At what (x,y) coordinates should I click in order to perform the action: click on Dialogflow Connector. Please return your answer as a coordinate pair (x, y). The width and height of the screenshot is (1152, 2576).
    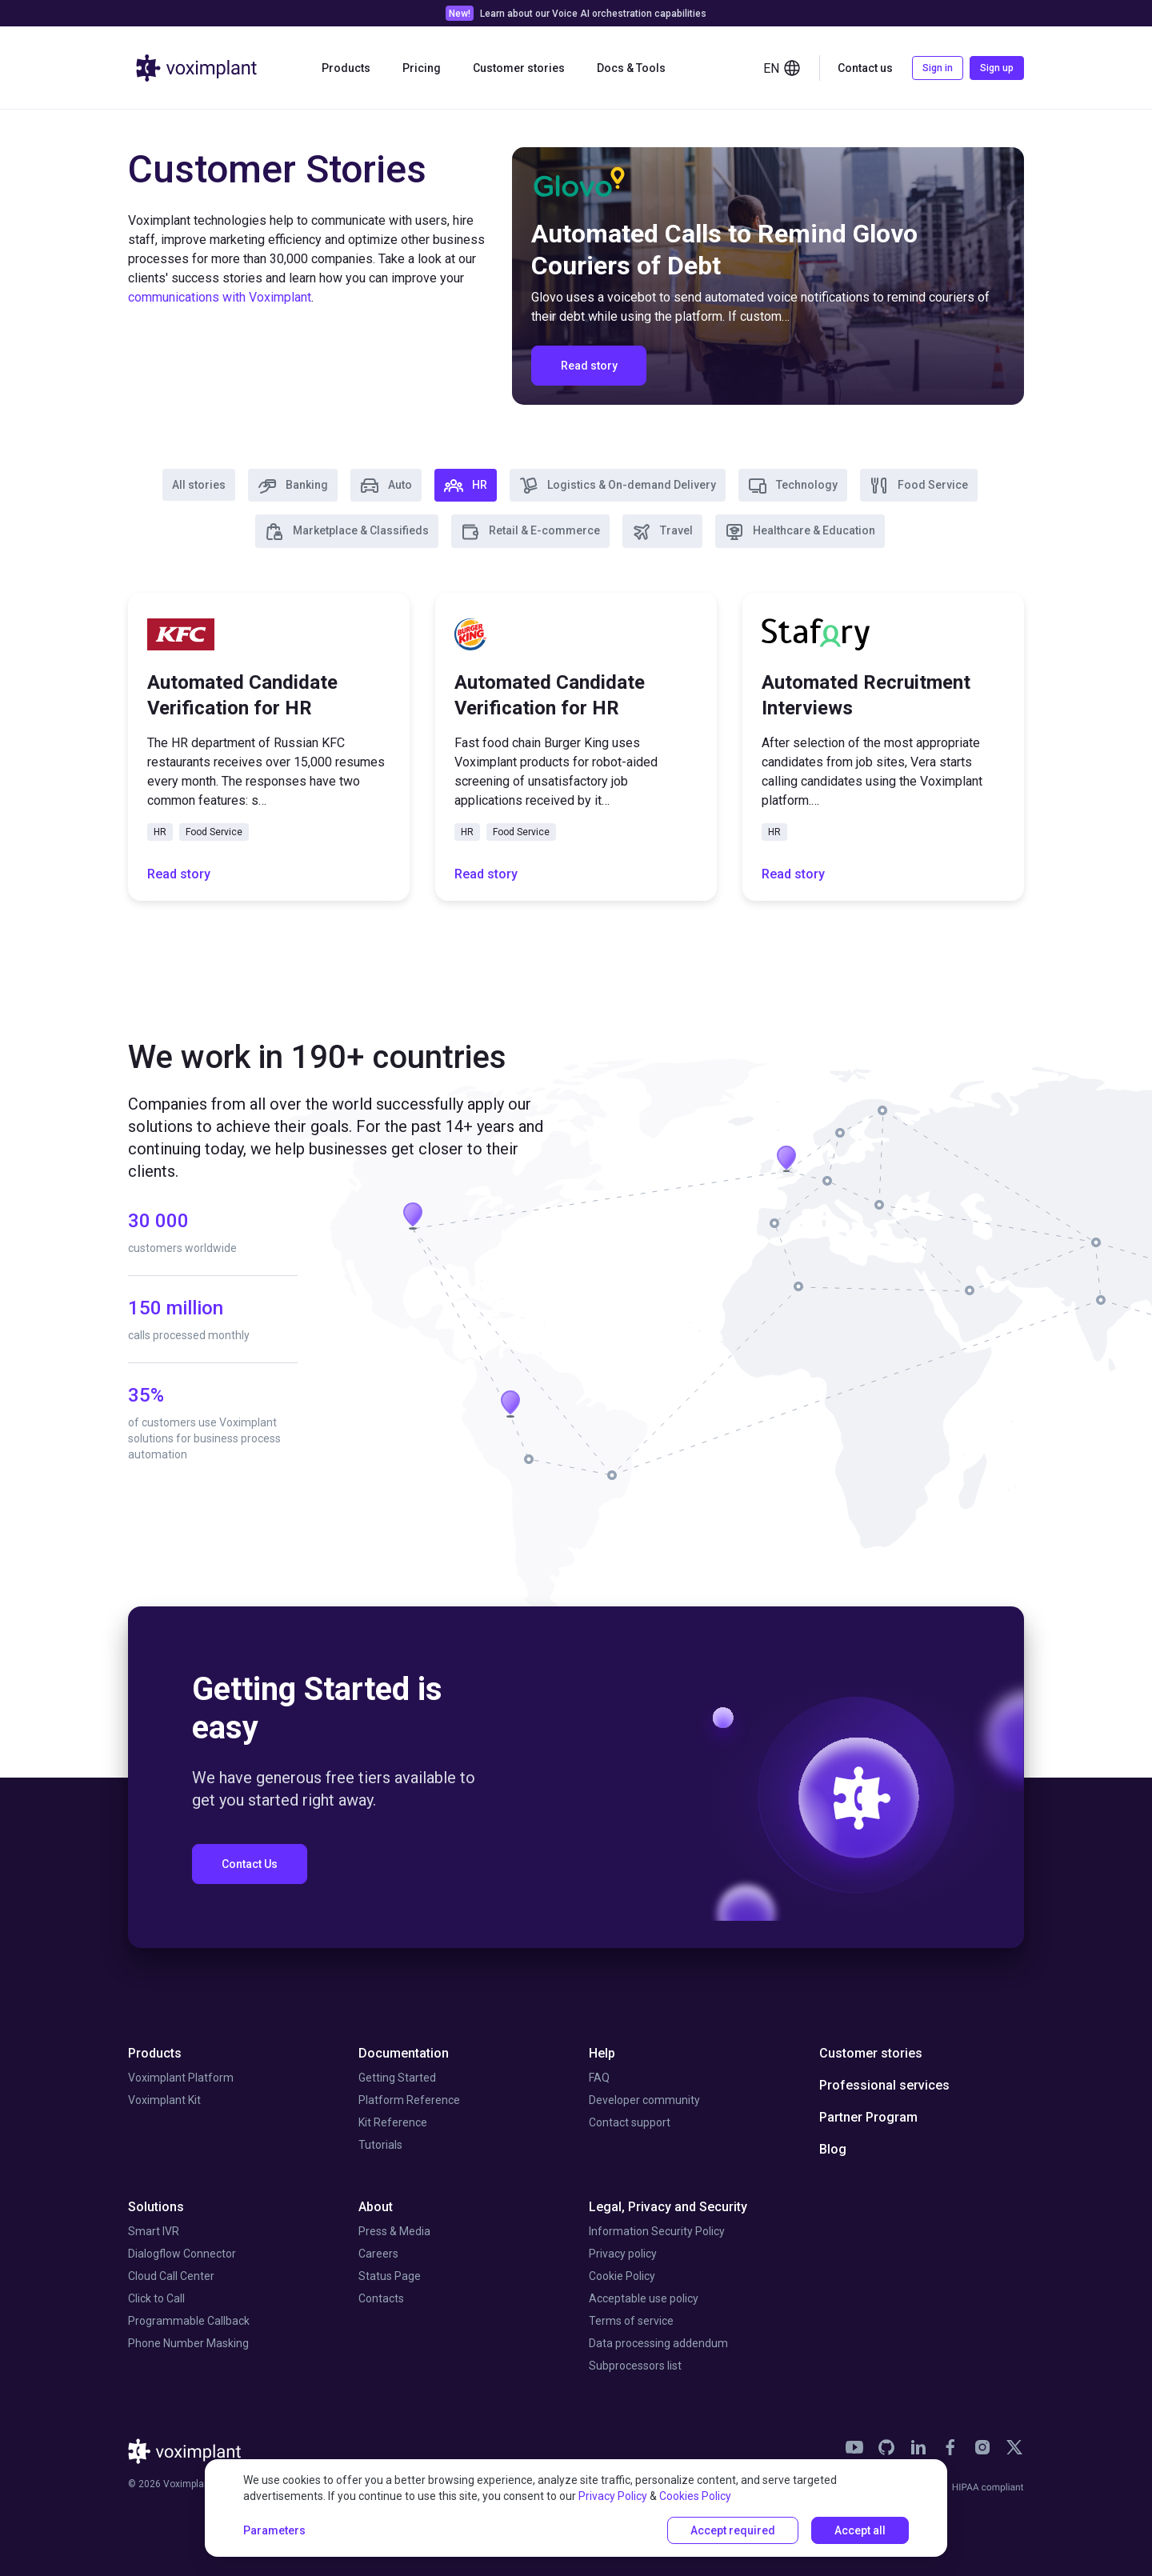
    Looking at the image, I should click on (182, 2253).